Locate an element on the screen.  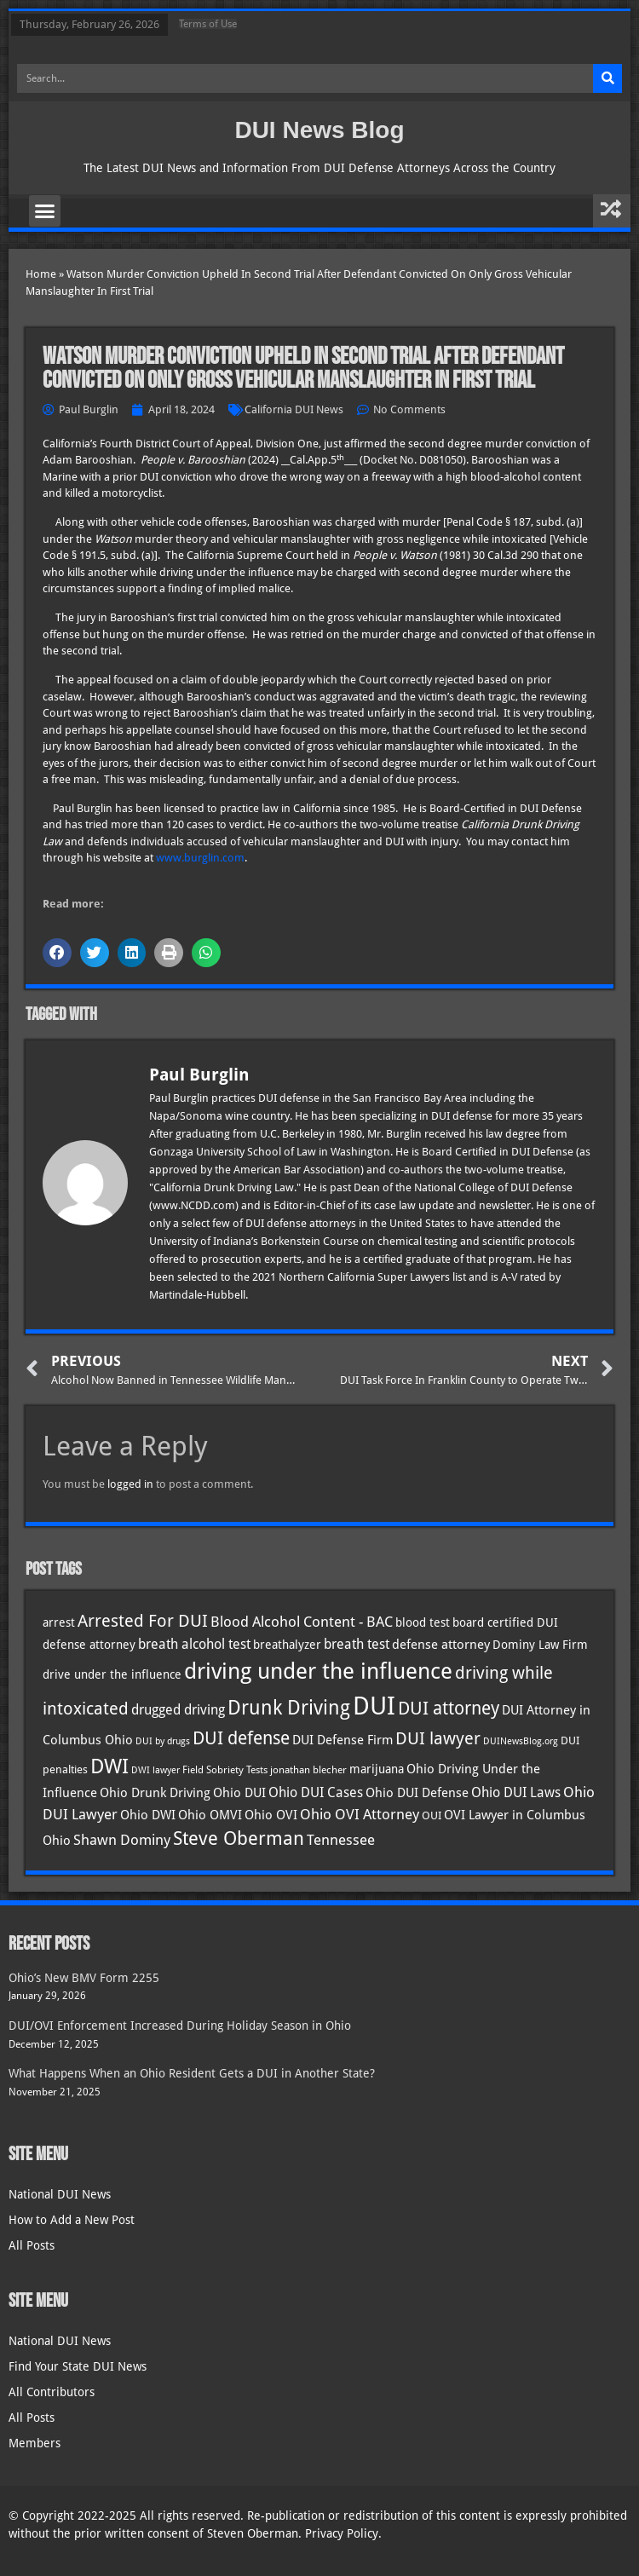
DWI lawyer [DWI lawyer (26 items)] is located at coordinates (155, 1770).